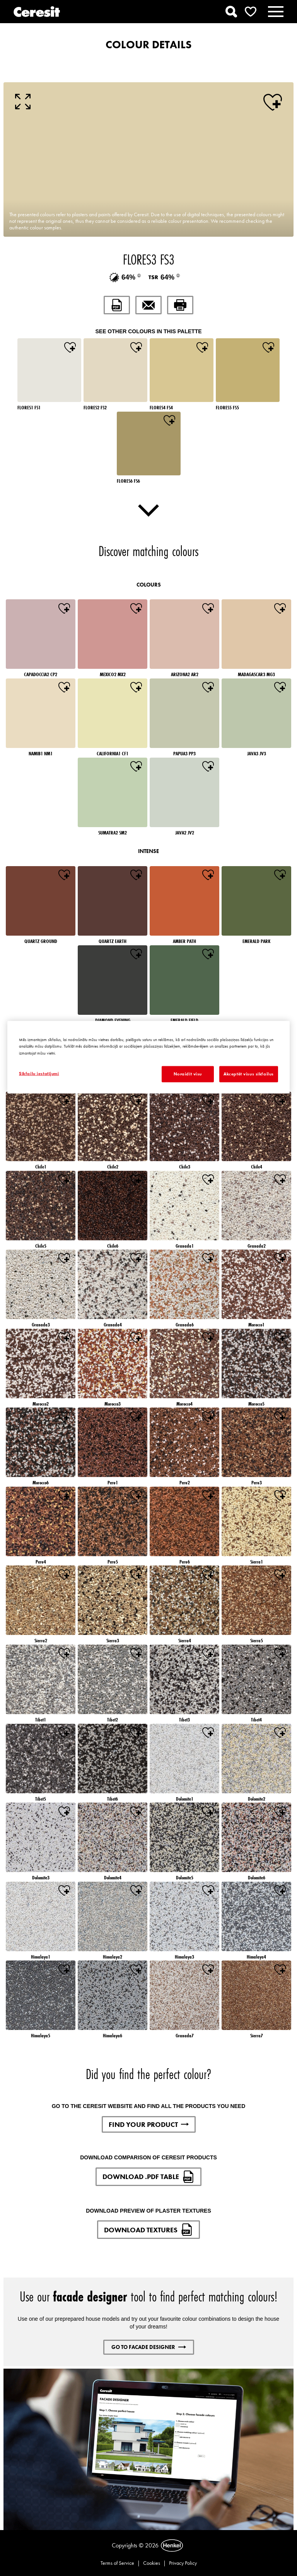  What do you see at coordinates (148, 2177) in the screenshot?
I see `DOWNLOAD .PDF TABLE` at bounding box center [148, 2177].